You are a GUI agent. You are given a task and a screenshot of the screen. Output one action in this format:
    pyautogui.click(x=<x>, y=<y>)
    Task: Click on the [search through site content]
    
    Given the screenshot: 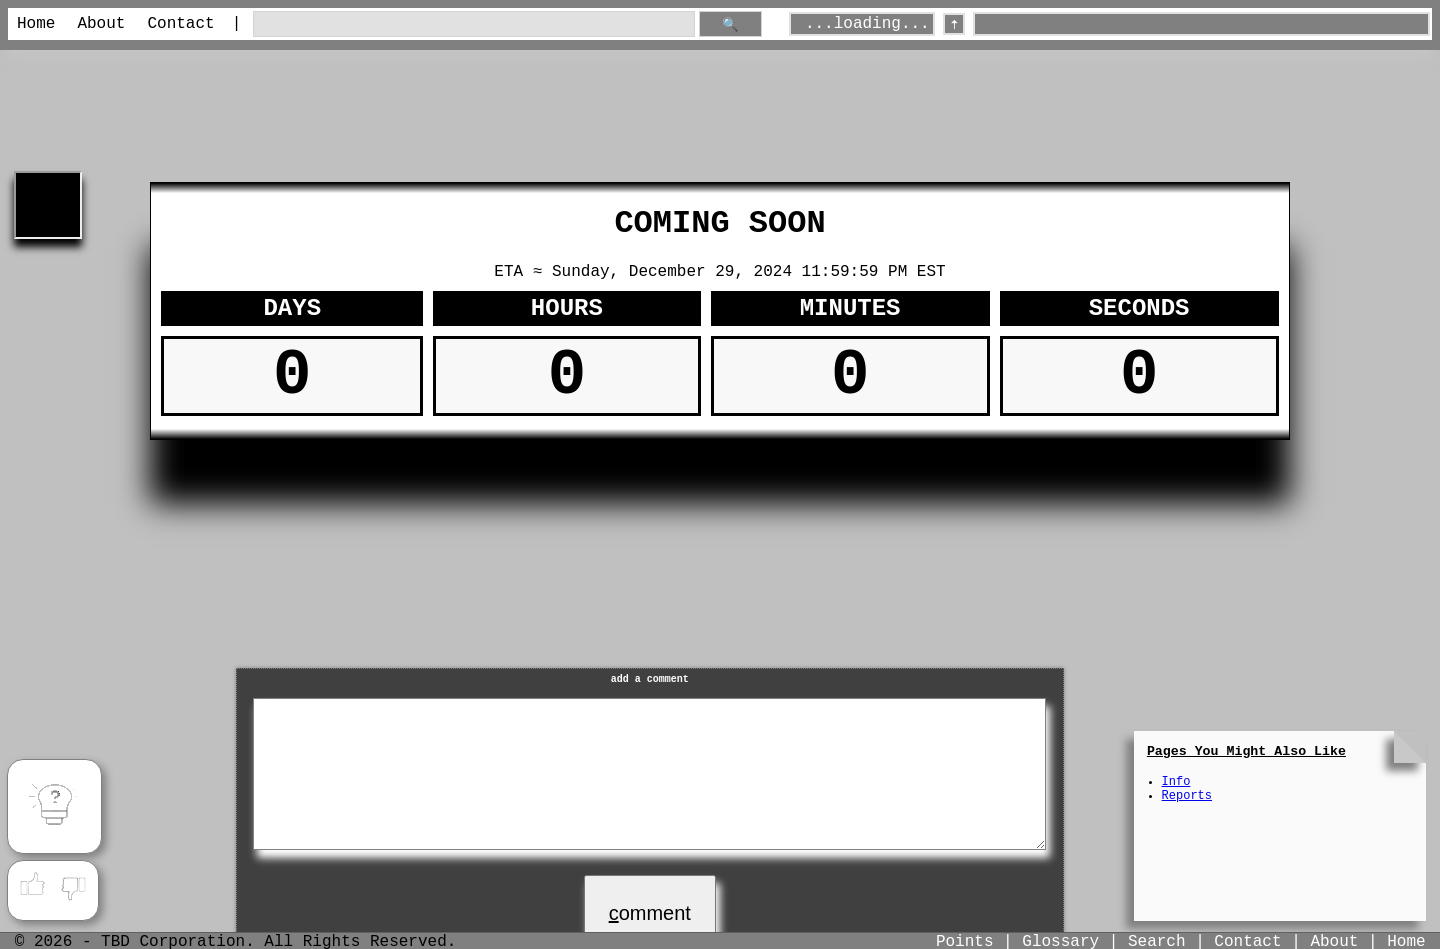 What is the action you would take?
    pyautogui.click(x=474, y=24)
    